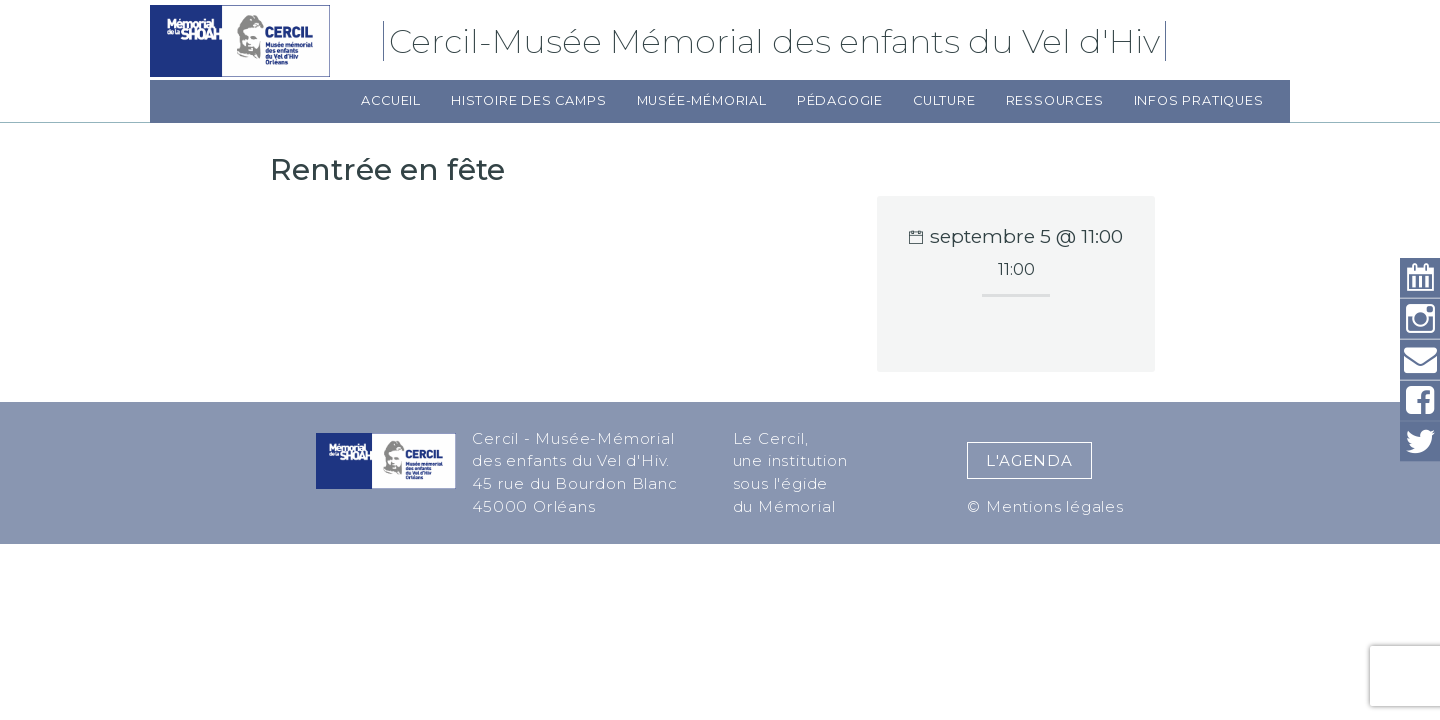 This screenshot has height=720, width=1440. Describe the element at coordinates (528, 100) in the screenshot. I see `Histoire des camps` at that location.